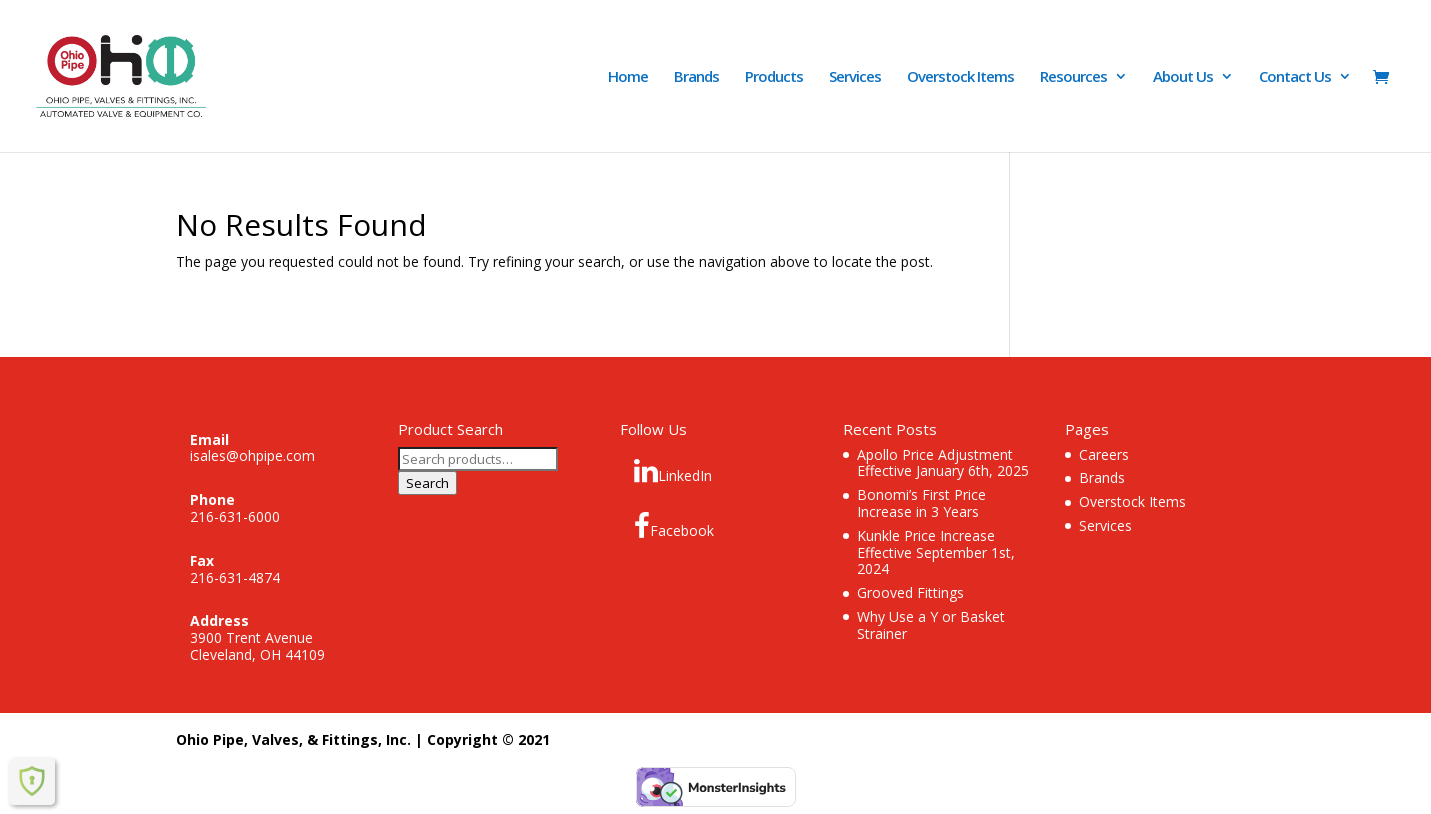 This screenshot has width=1431, height=814. What do you see at coordinates (1183, 77) in the screenshot?
I see `About Us` at bounding box center [1183, 77].